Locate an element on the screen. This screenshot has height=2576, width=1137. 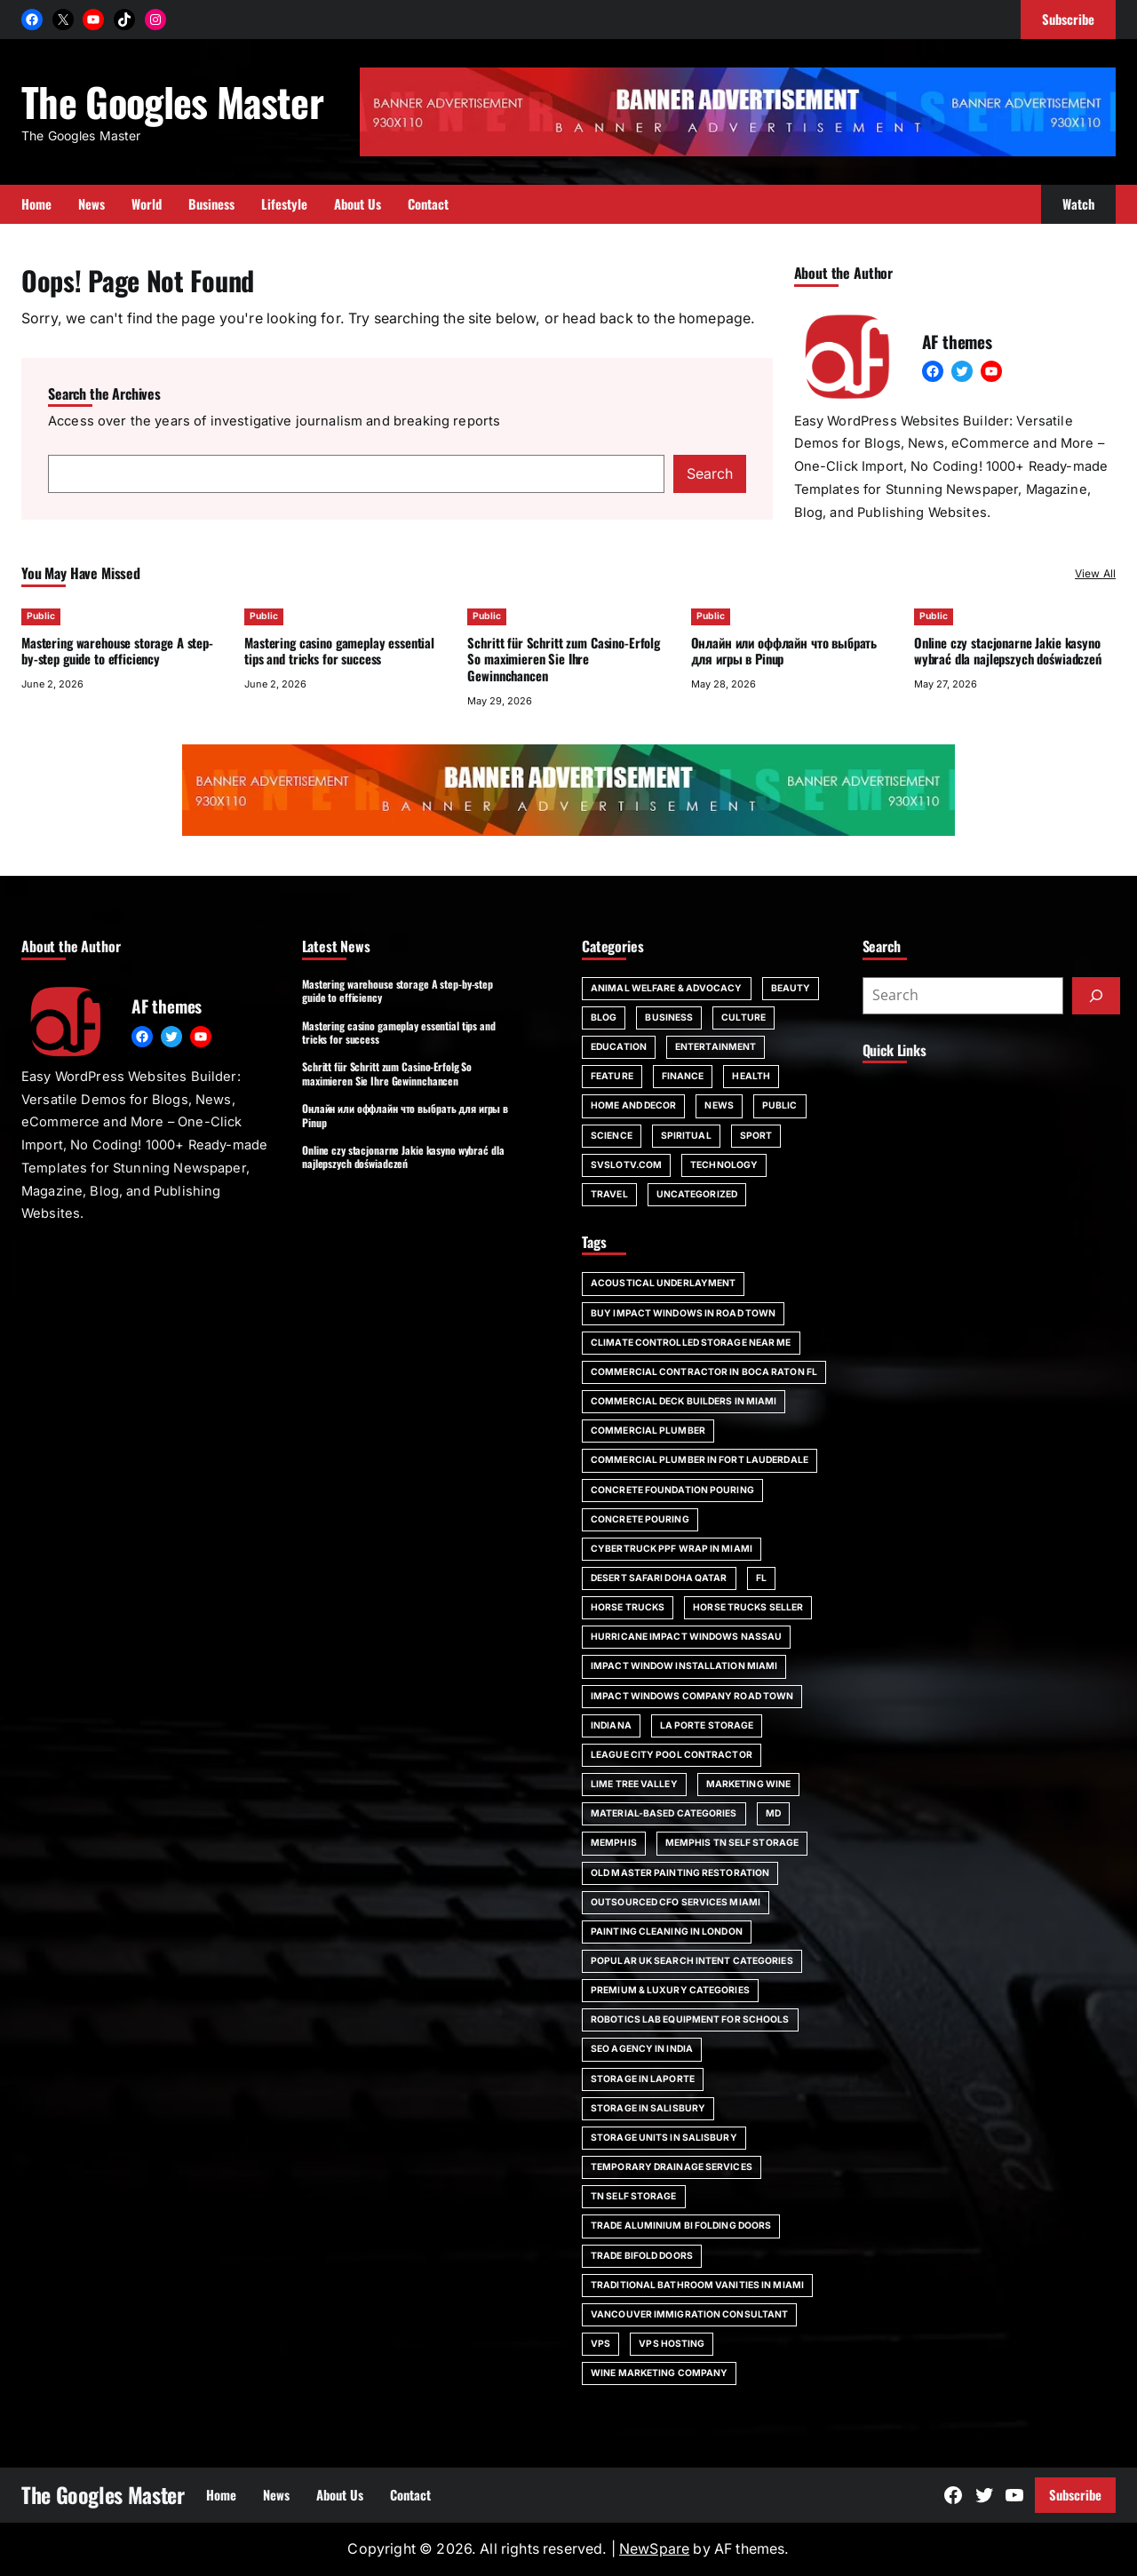
Old Master painting restoration [Old Master painting restoration (1 item)] is located at coordinates (680, 1873).